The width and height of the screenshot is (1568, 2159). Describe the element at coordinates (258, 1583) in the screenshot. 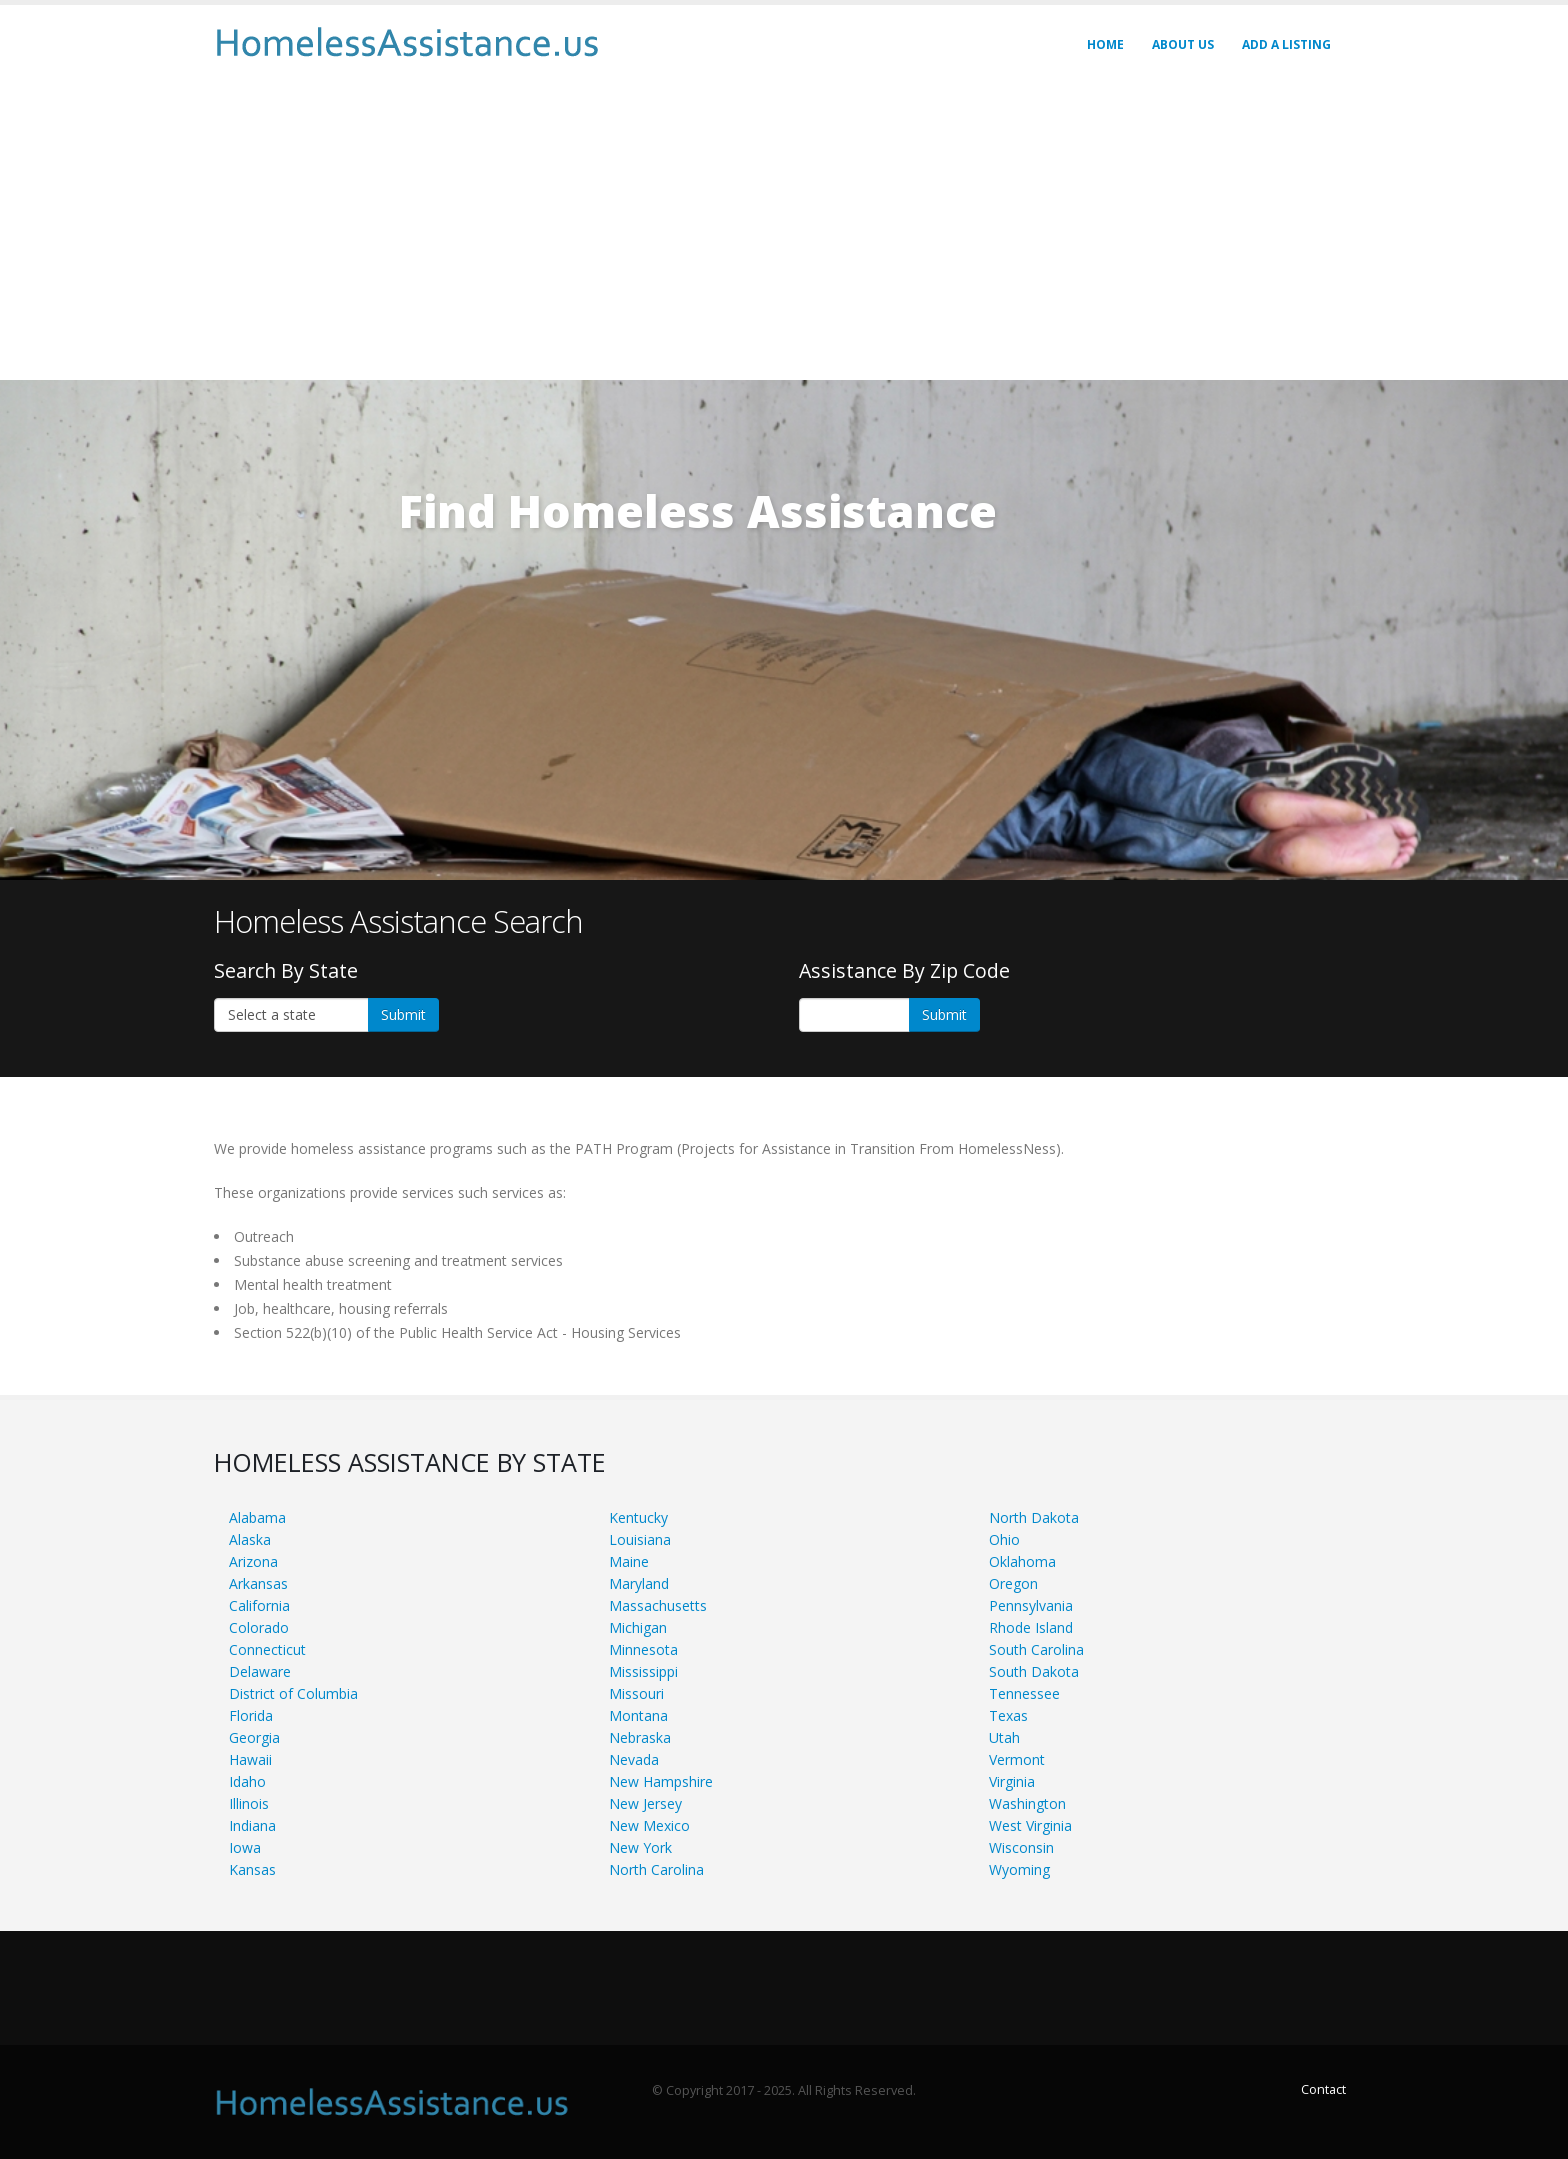

I see `Arkansas` at that location.